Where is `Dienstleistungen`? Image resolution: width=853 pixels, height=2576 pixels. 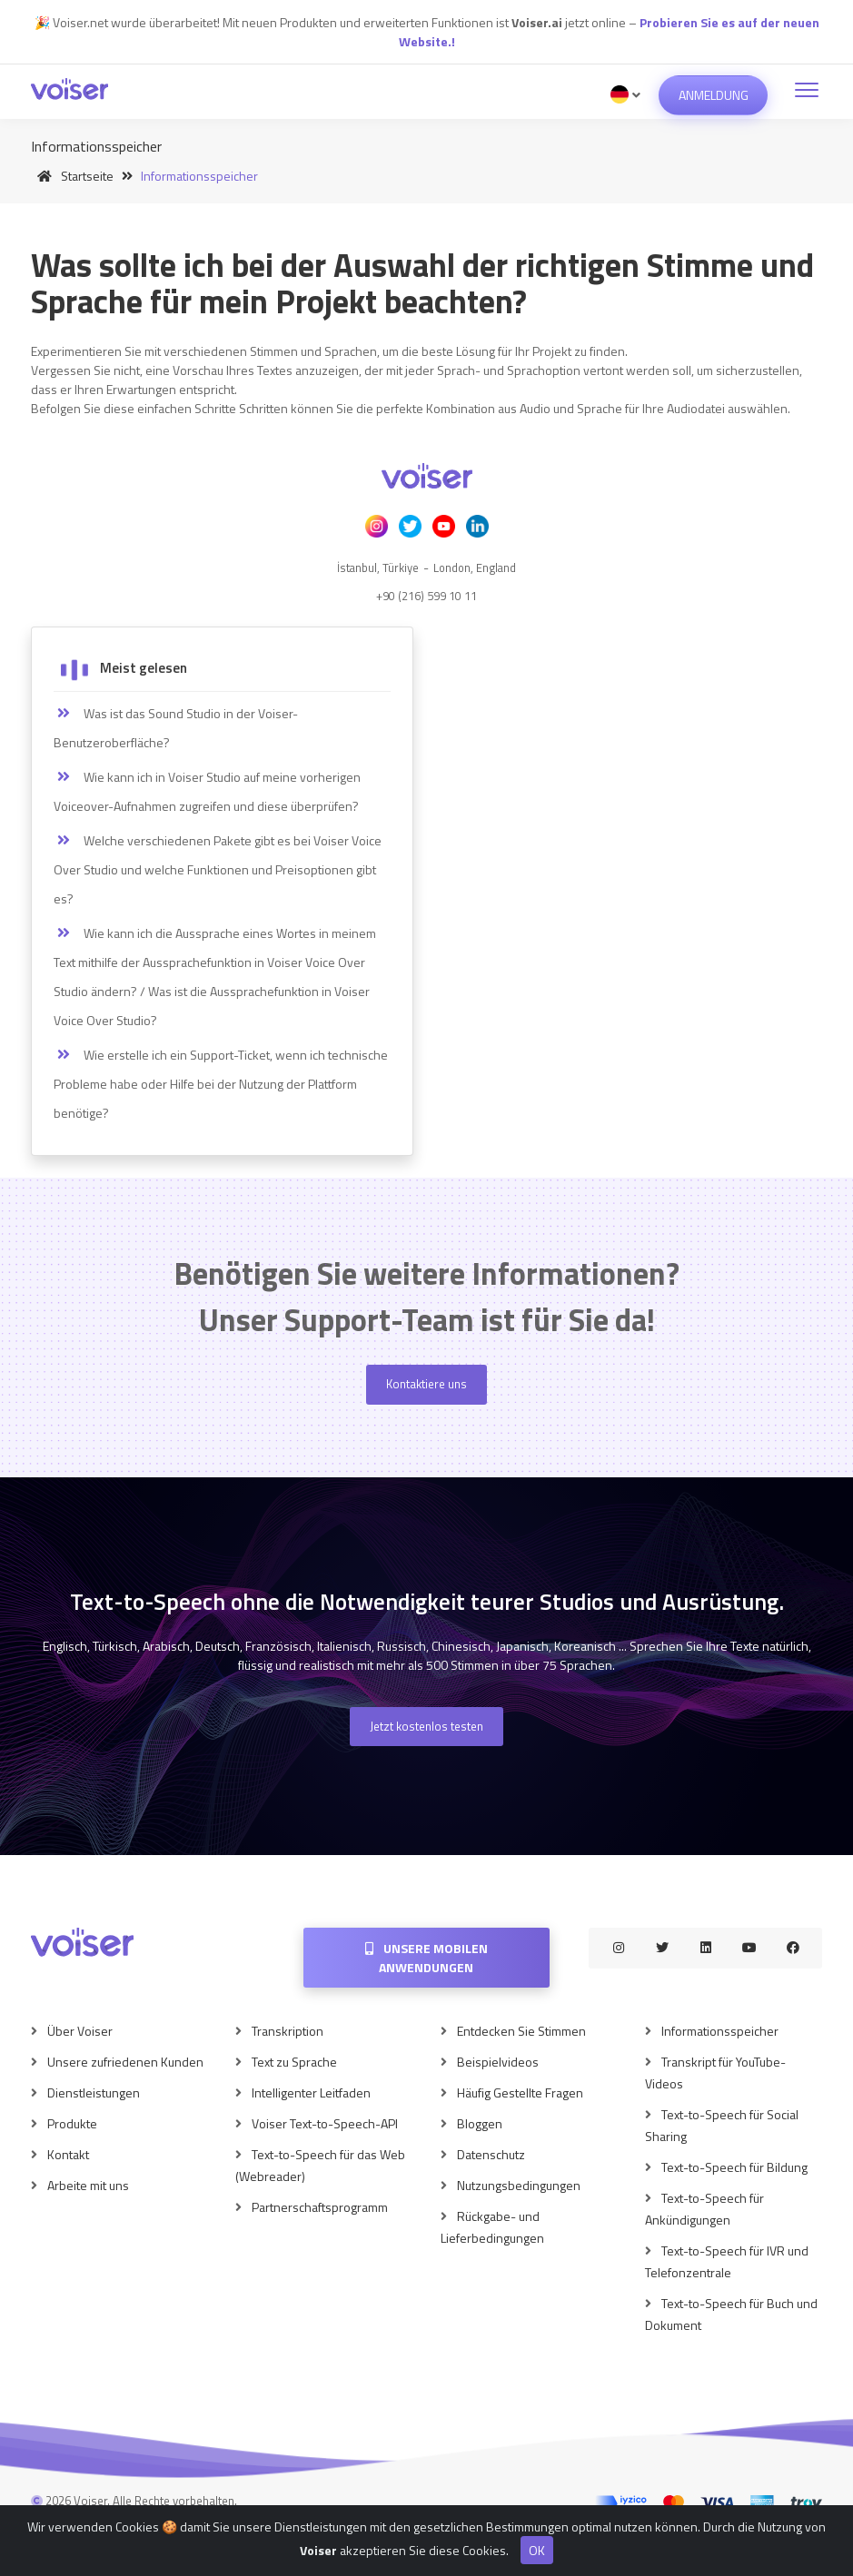
Dienstleistungen is located at coordinates (93, 2092).